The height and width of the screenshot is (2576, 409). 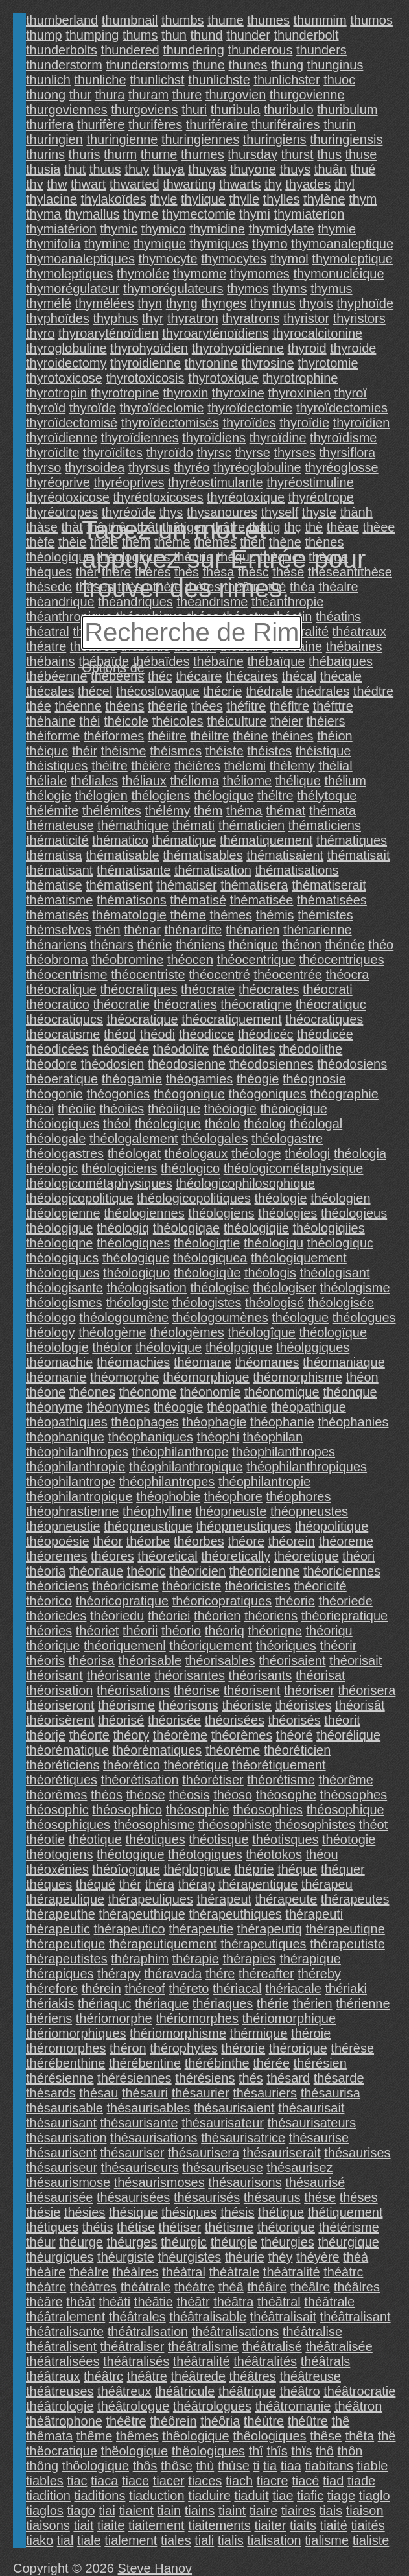 I want to click on théologiquement, so click(x=299, y=1258).